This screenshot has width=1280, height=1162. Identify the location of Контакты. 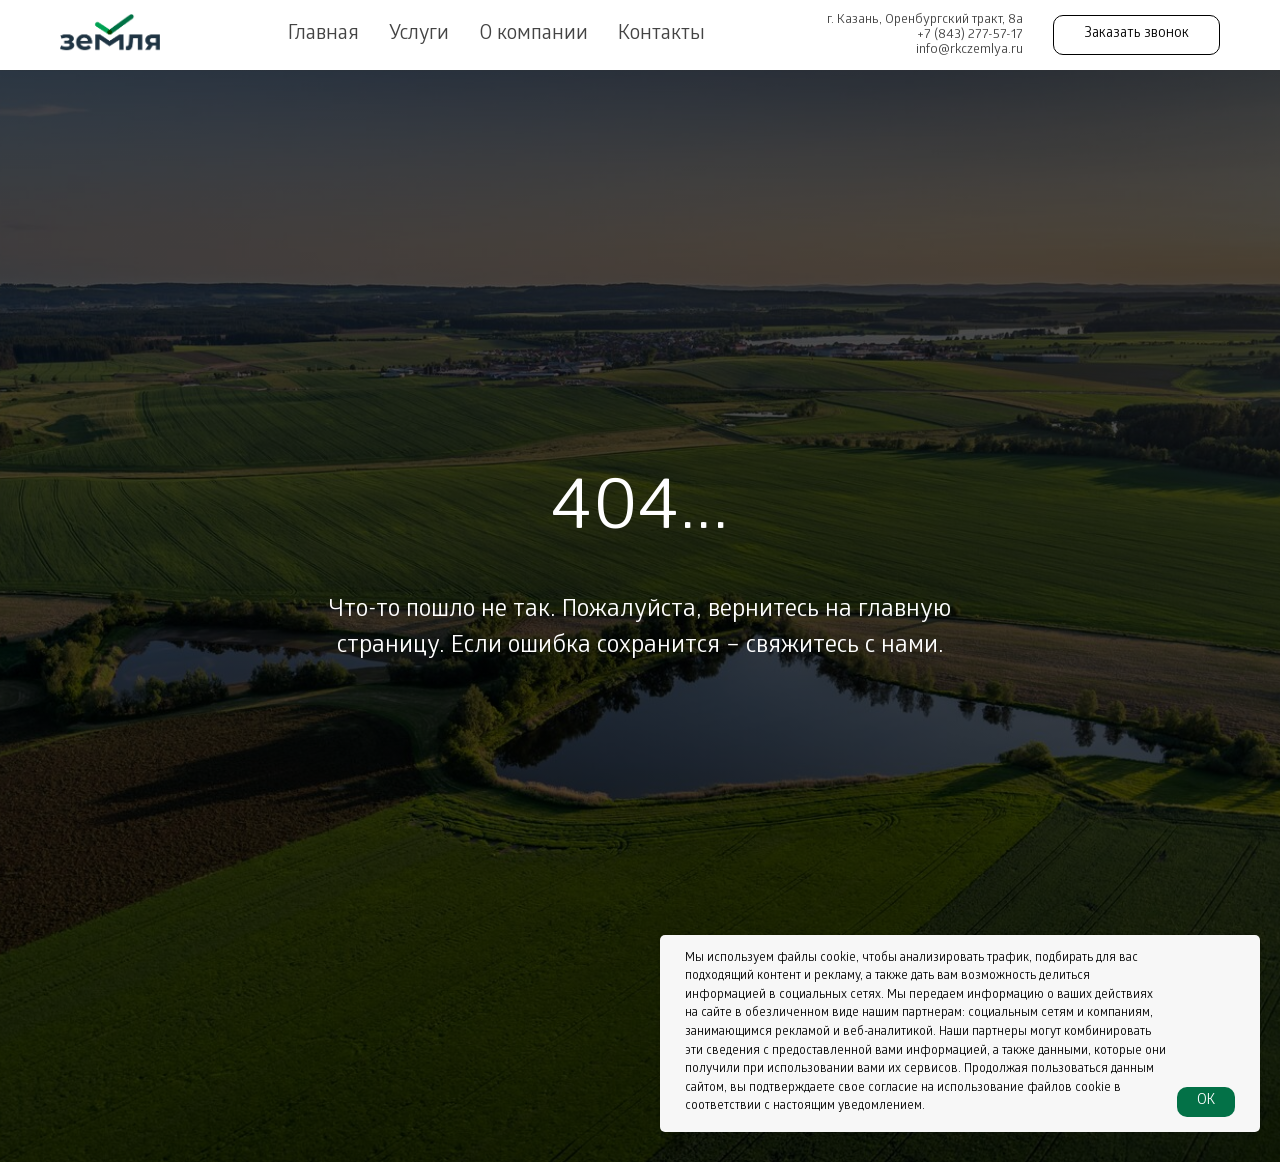
(661, 35).